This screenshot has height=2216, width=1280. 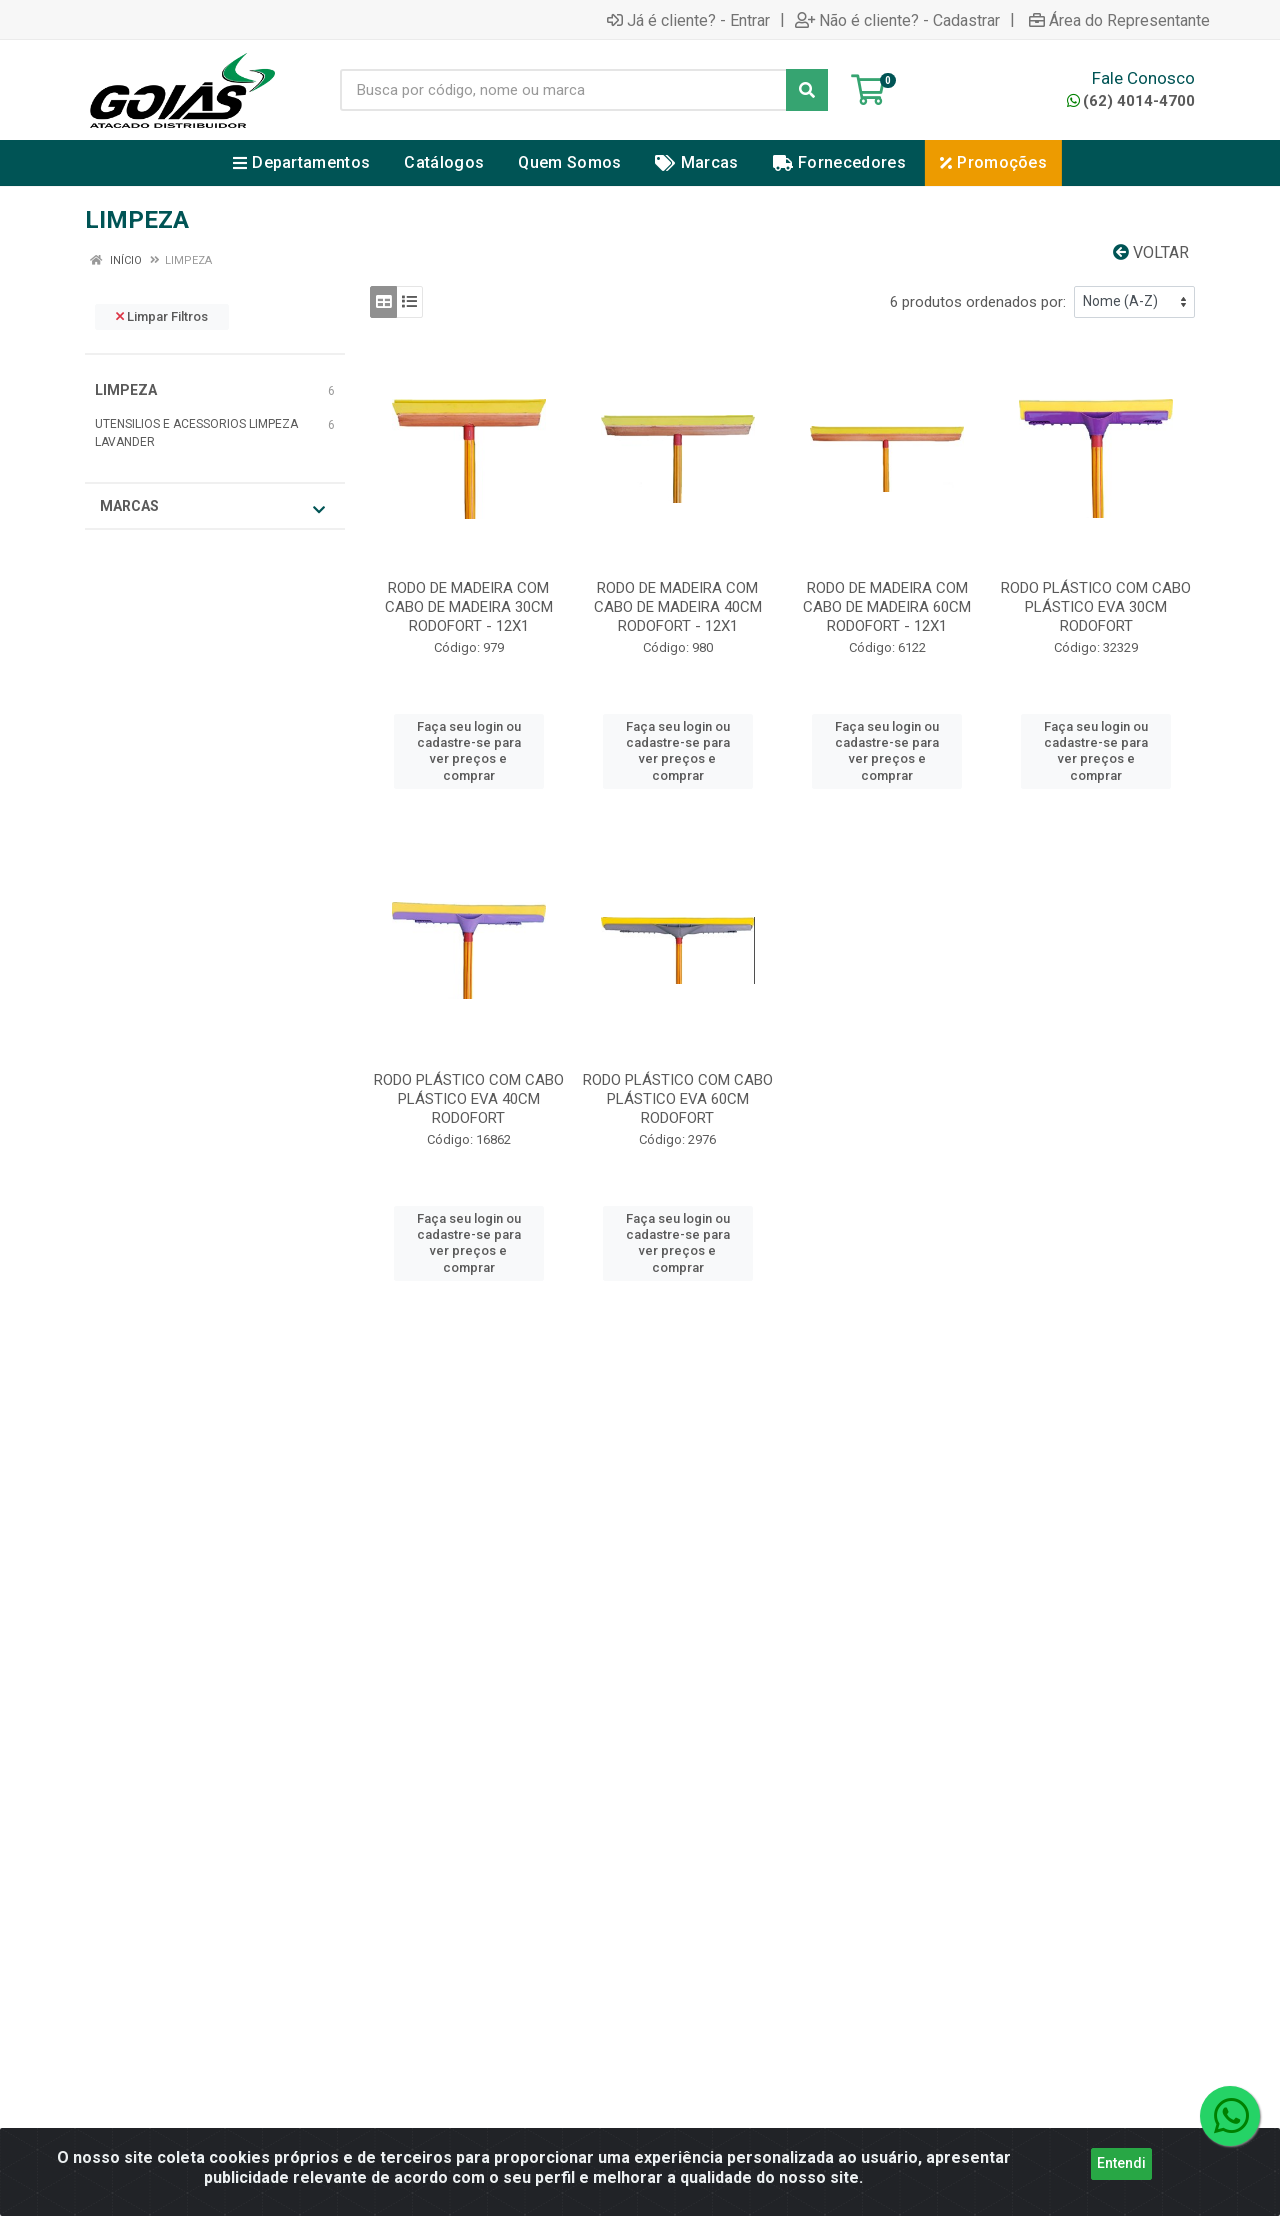 I want to click on [Busca por código, nome ou marca], so click(x=563, y=90).